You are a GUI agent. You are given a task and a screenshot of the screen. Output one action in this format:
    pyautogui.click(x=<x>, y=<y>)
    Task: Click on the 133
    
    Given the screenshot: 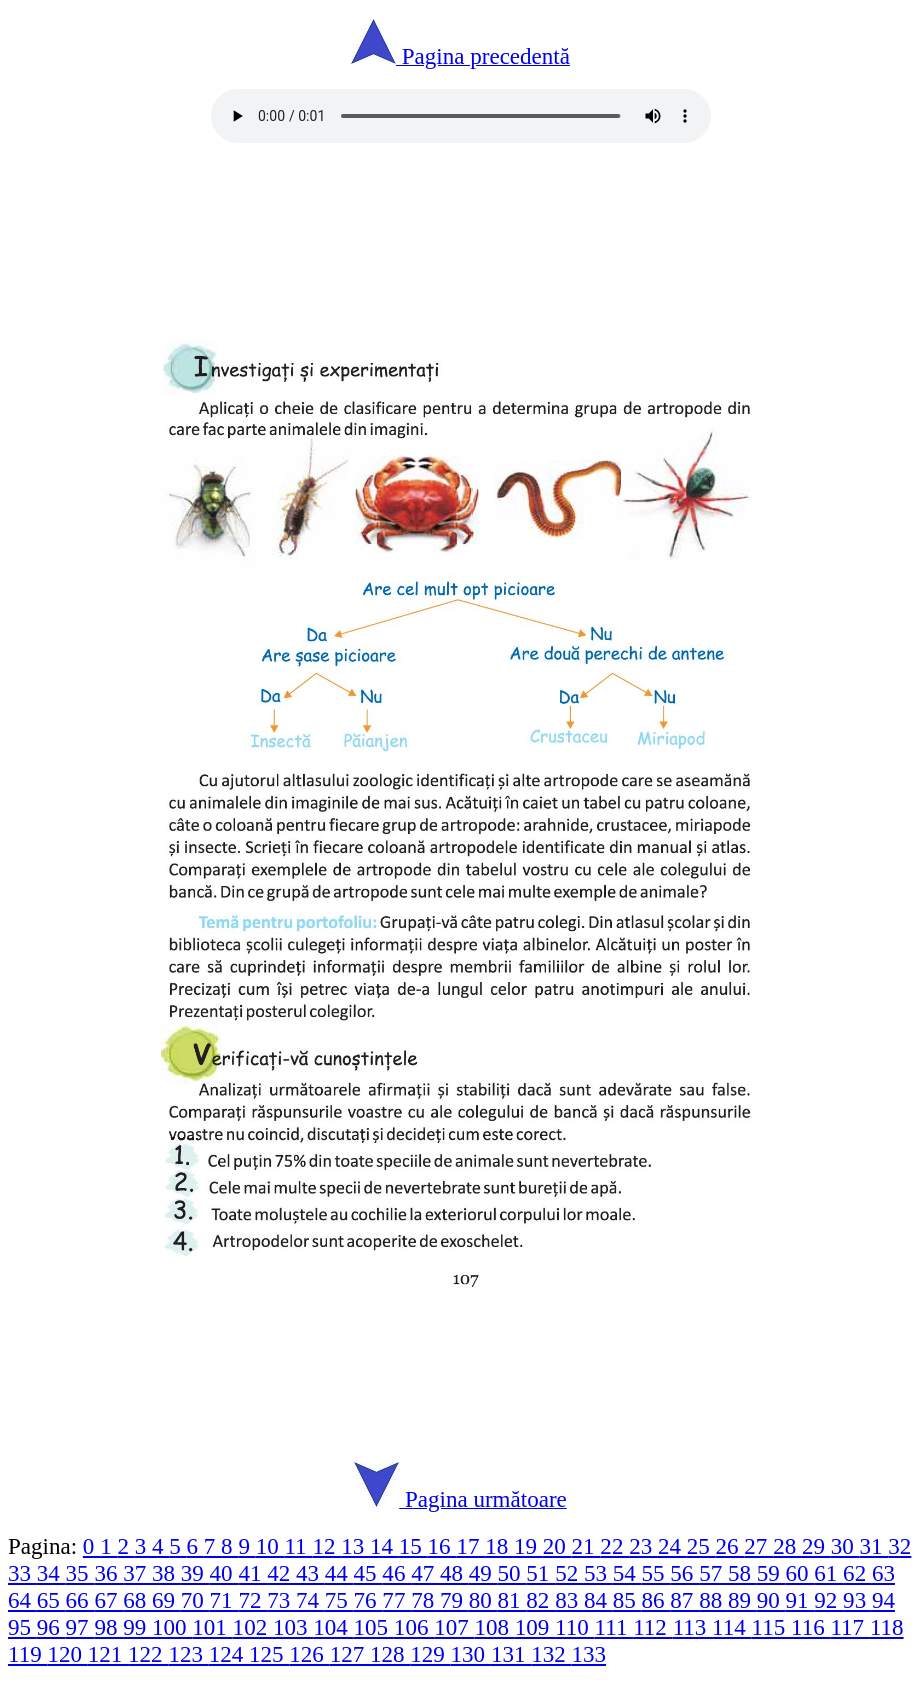 What is the action you would take?
    pyautogui.click(x=589, y=1654)
    